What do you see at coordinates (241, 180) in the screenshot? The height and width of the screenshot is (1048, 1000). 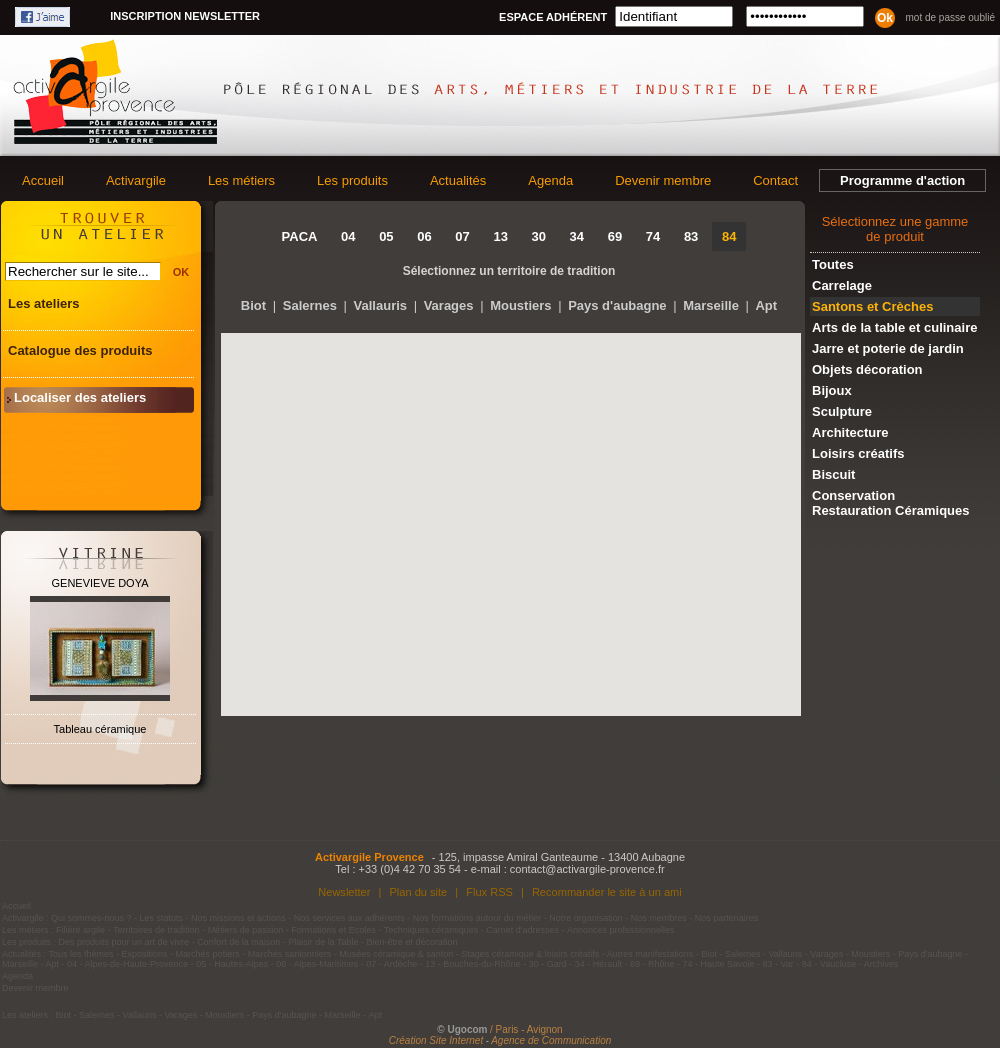 I see `Les métiers` at bounding box center [241, 180].